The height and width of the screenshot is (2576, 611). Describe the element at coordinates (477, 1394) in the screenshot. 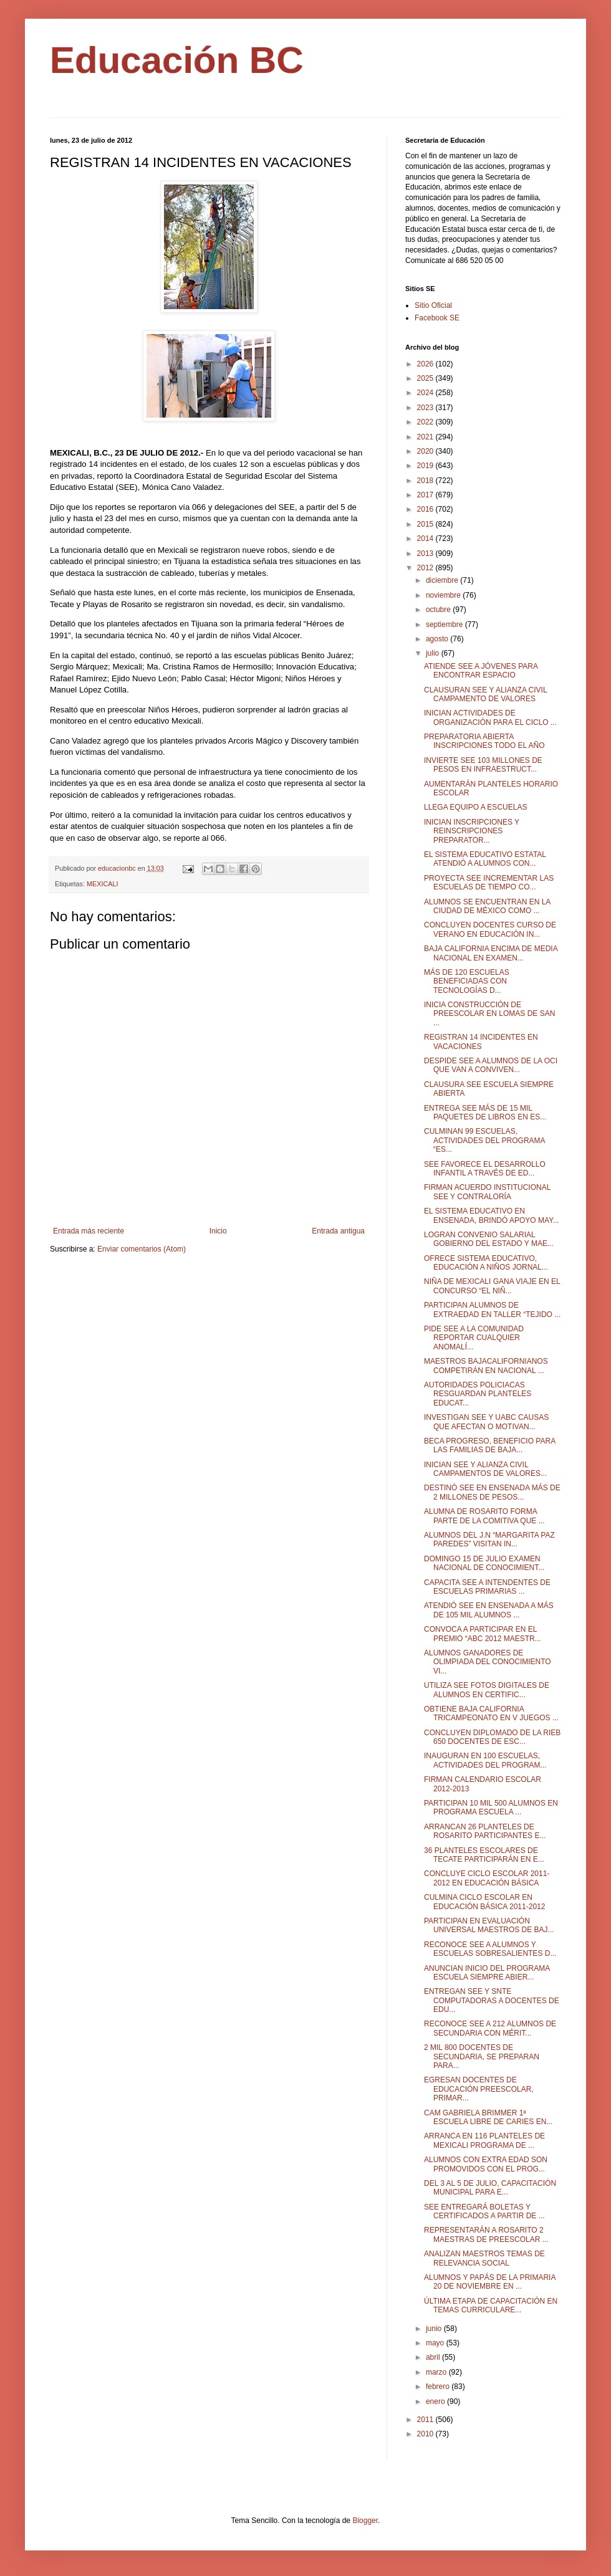

I see `AUTORIDADES POLICIACAS RESGUARDAN PLANTELES EDUCAT...` at that location.